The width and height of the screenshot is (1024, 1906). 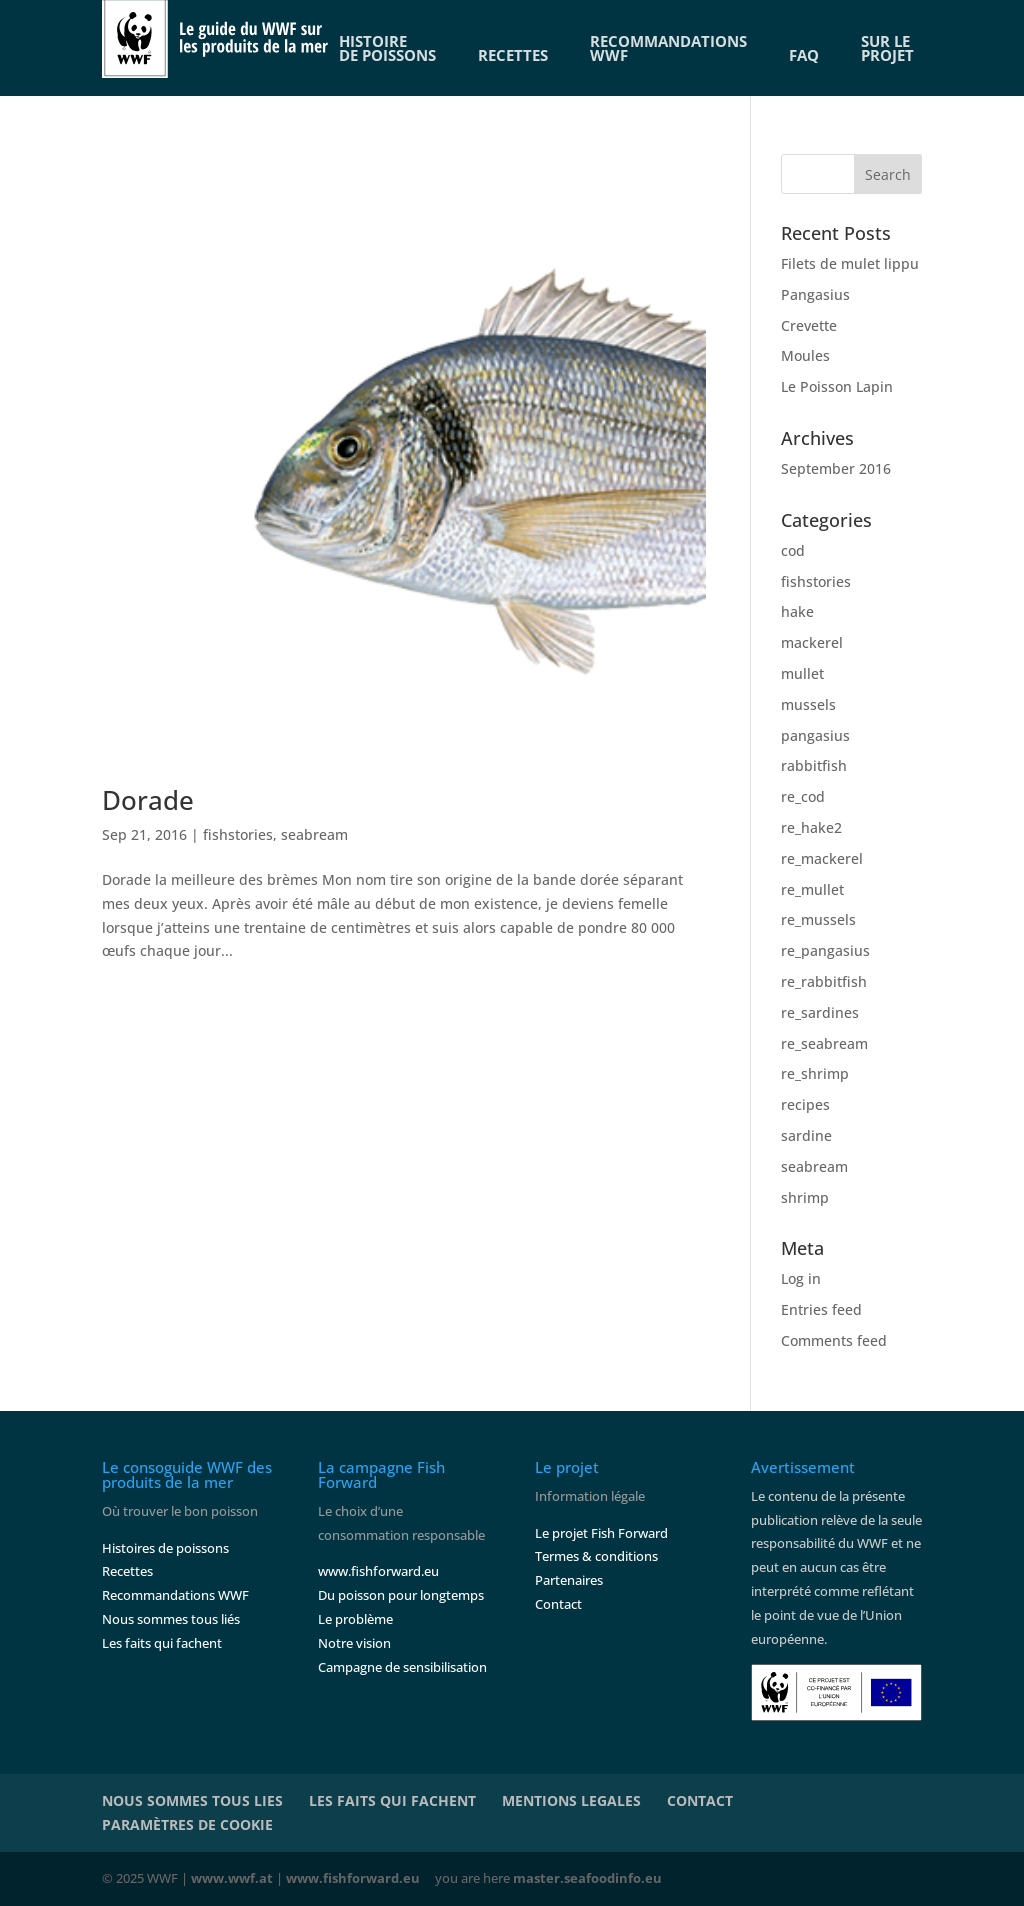 I want to click on seabream, so click(x=314, y=834).